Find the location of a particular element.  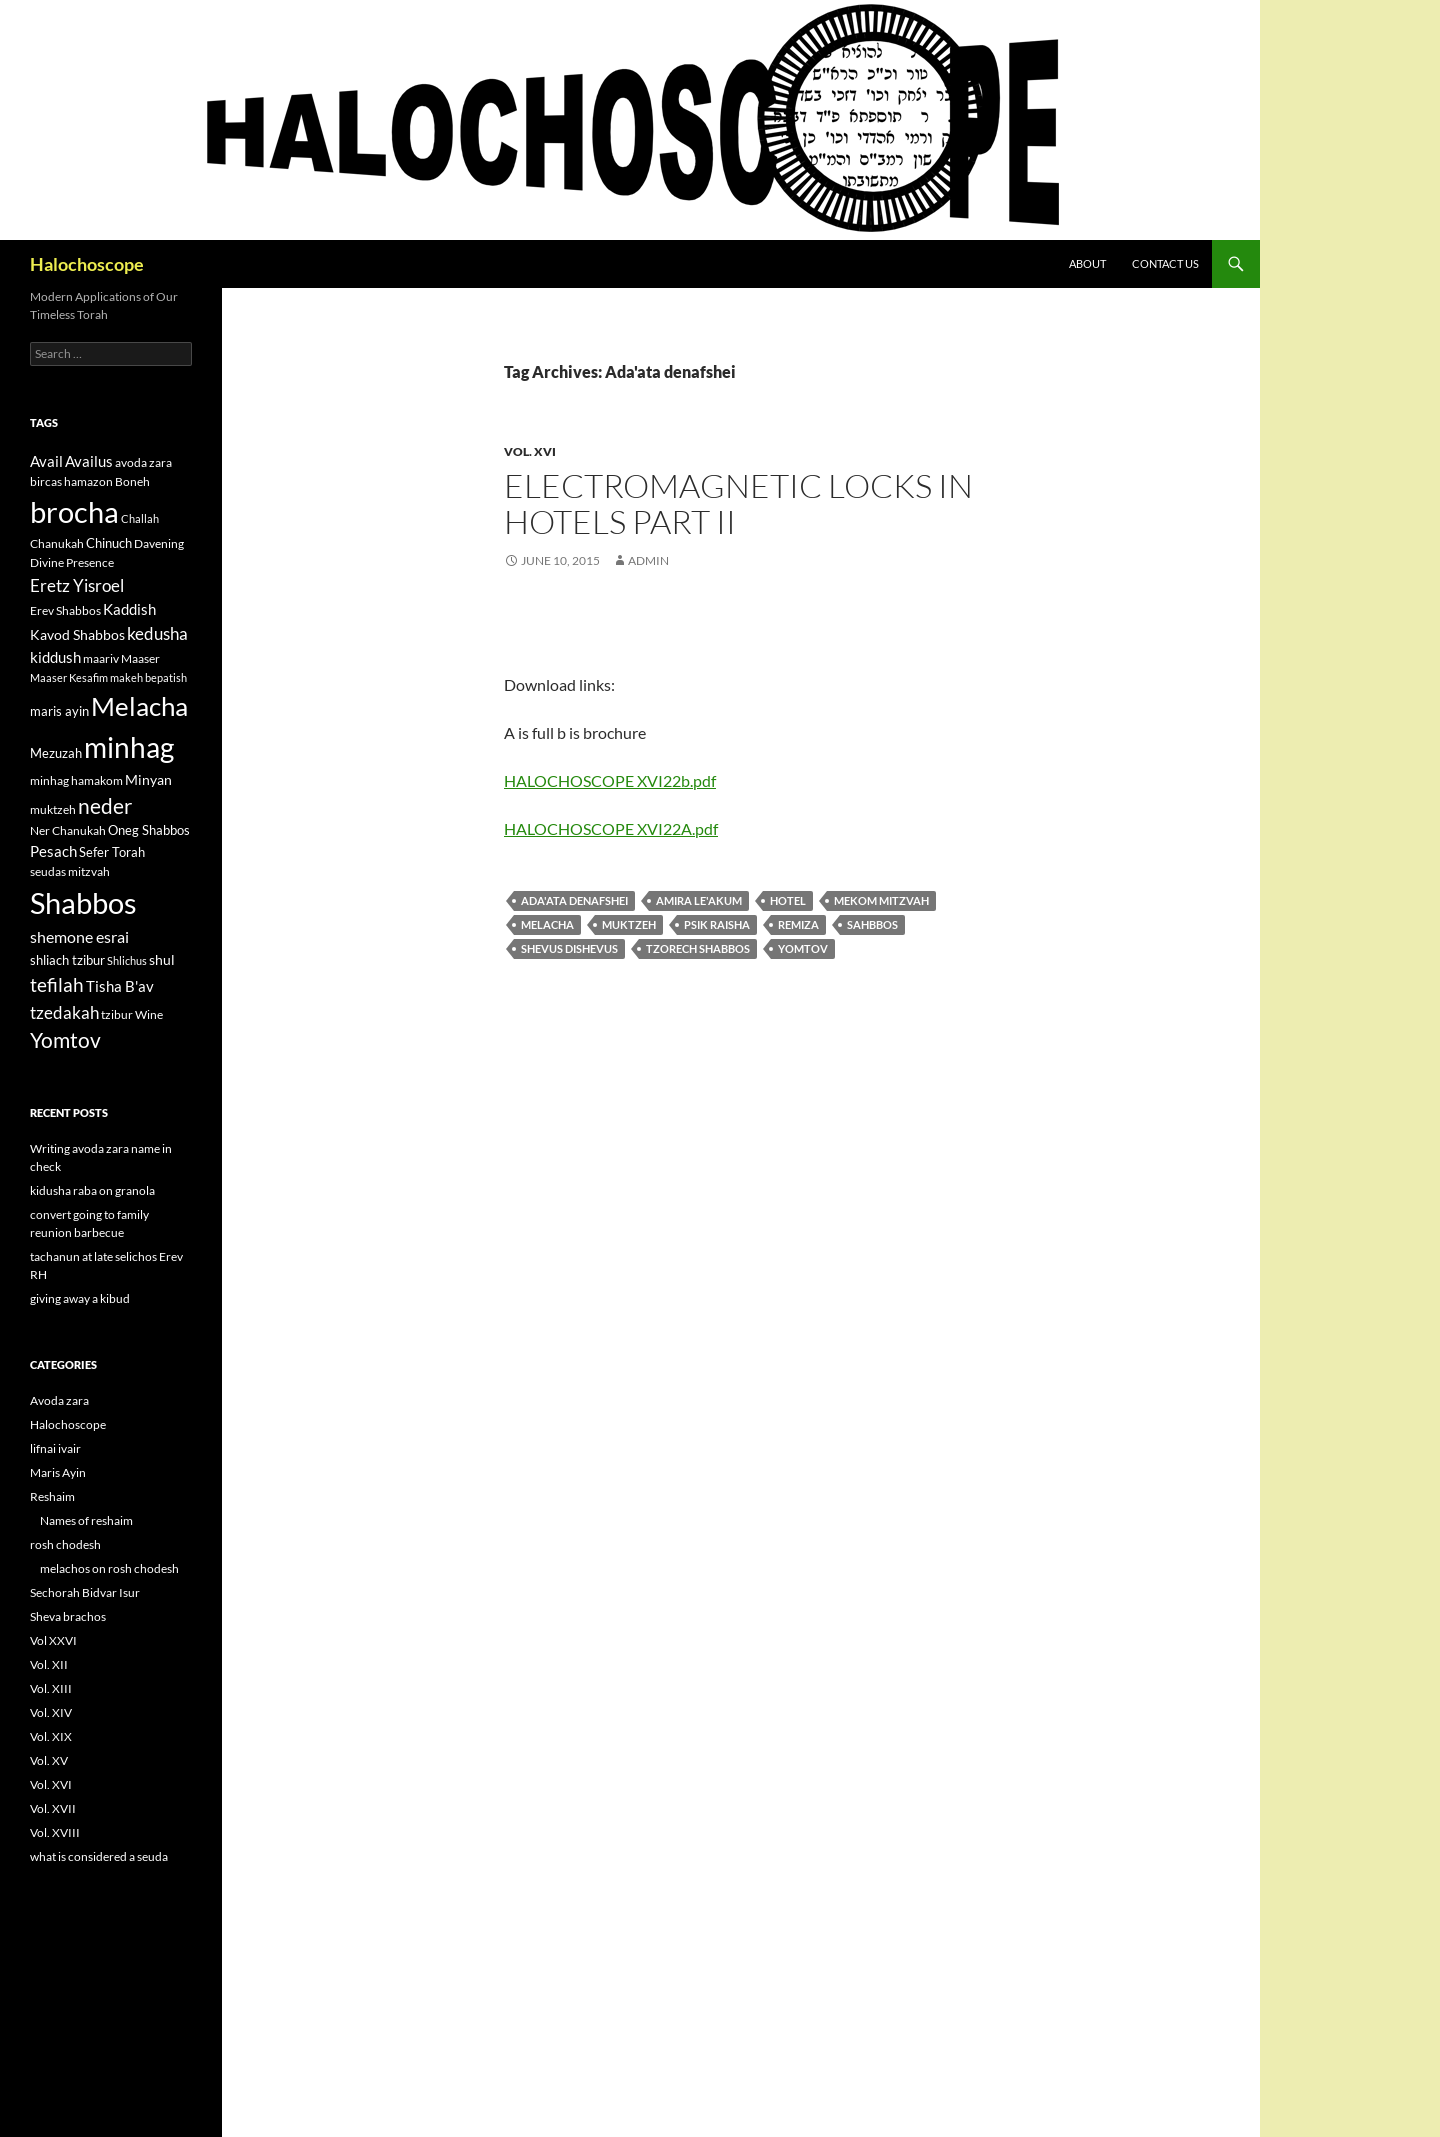

minhag hamakom [minhag hamakom (12 items)] is located at coordinates (76, 780).